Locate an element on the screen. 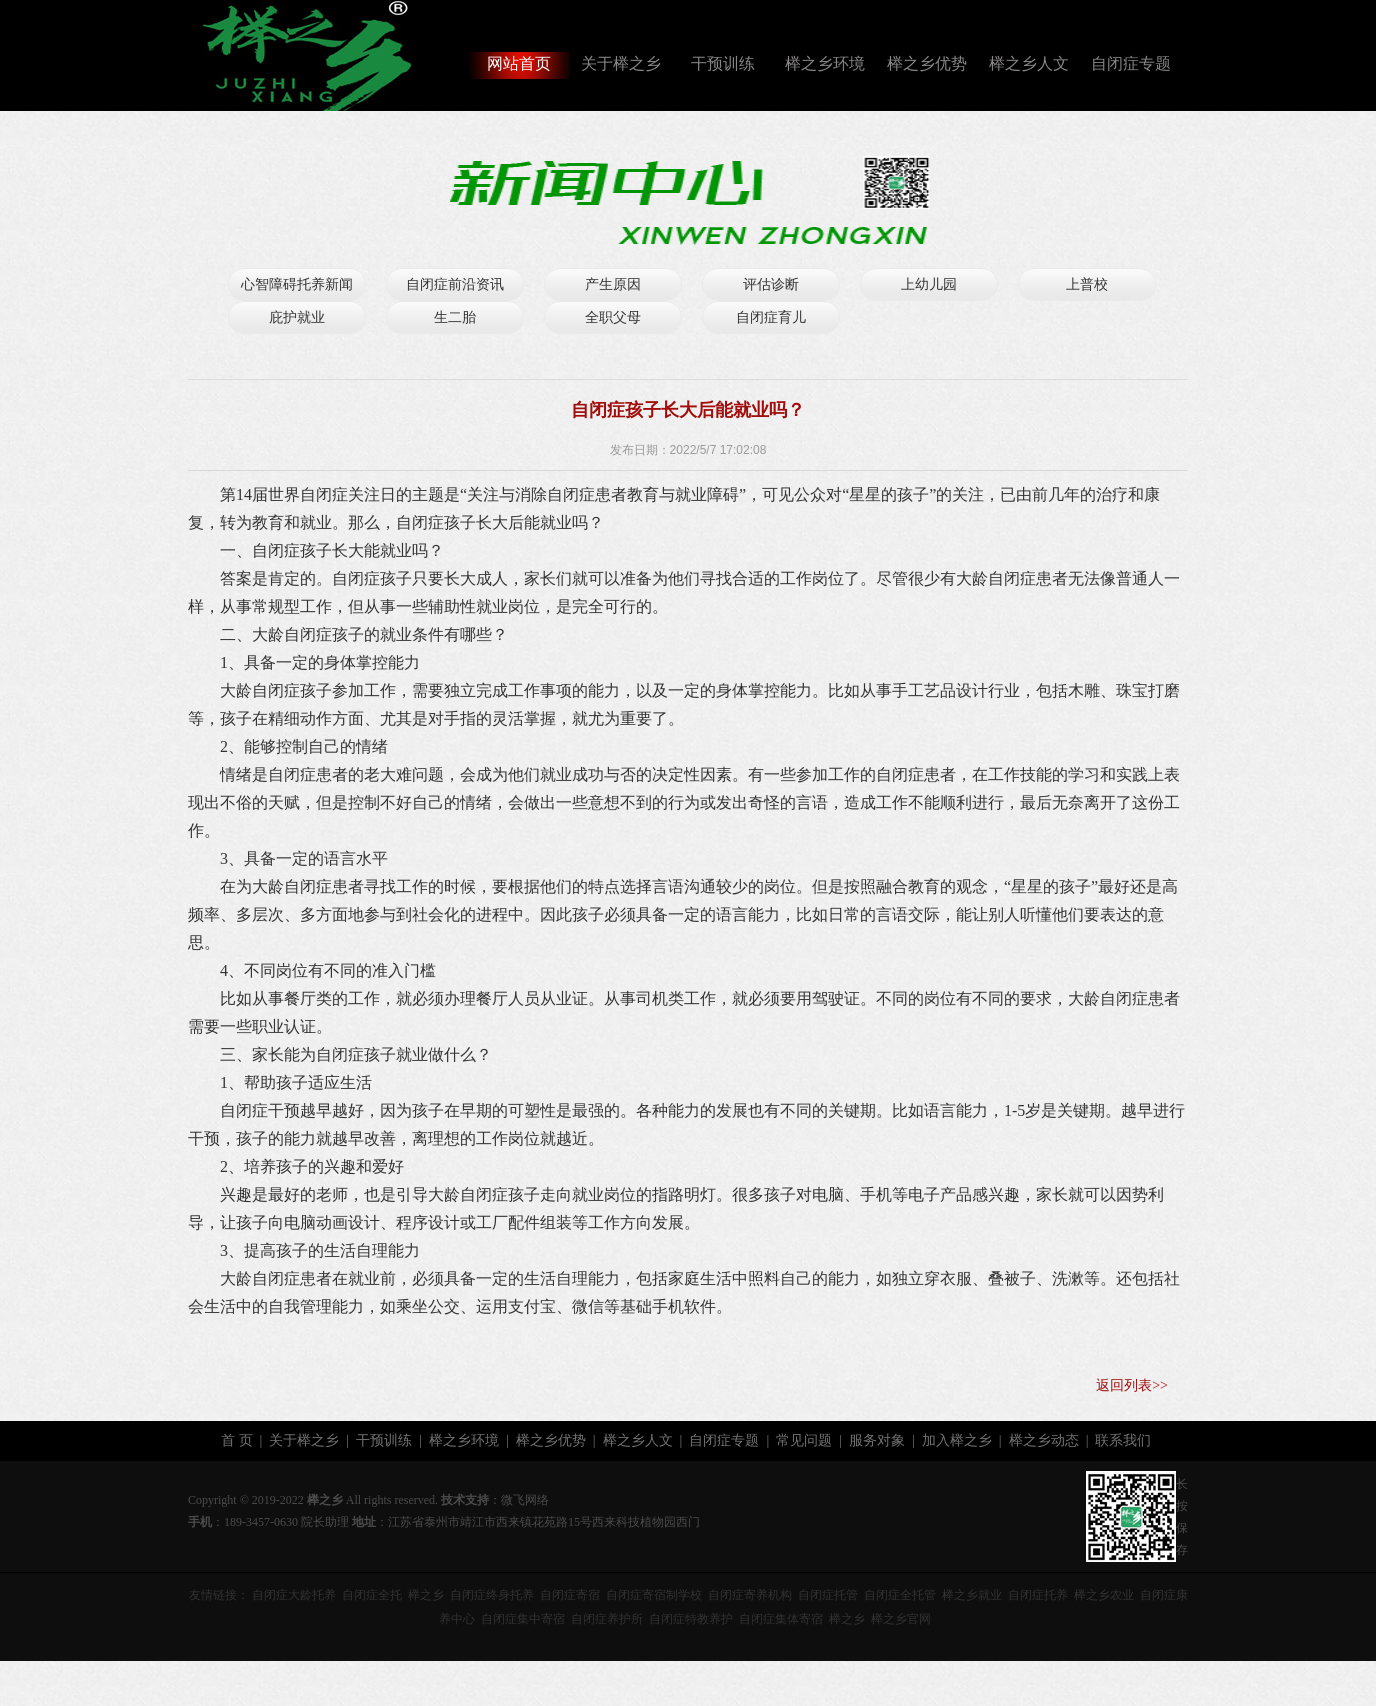 The image size is (1376, 1706). 自闭症全托 is located at coordinates (372, 1595).